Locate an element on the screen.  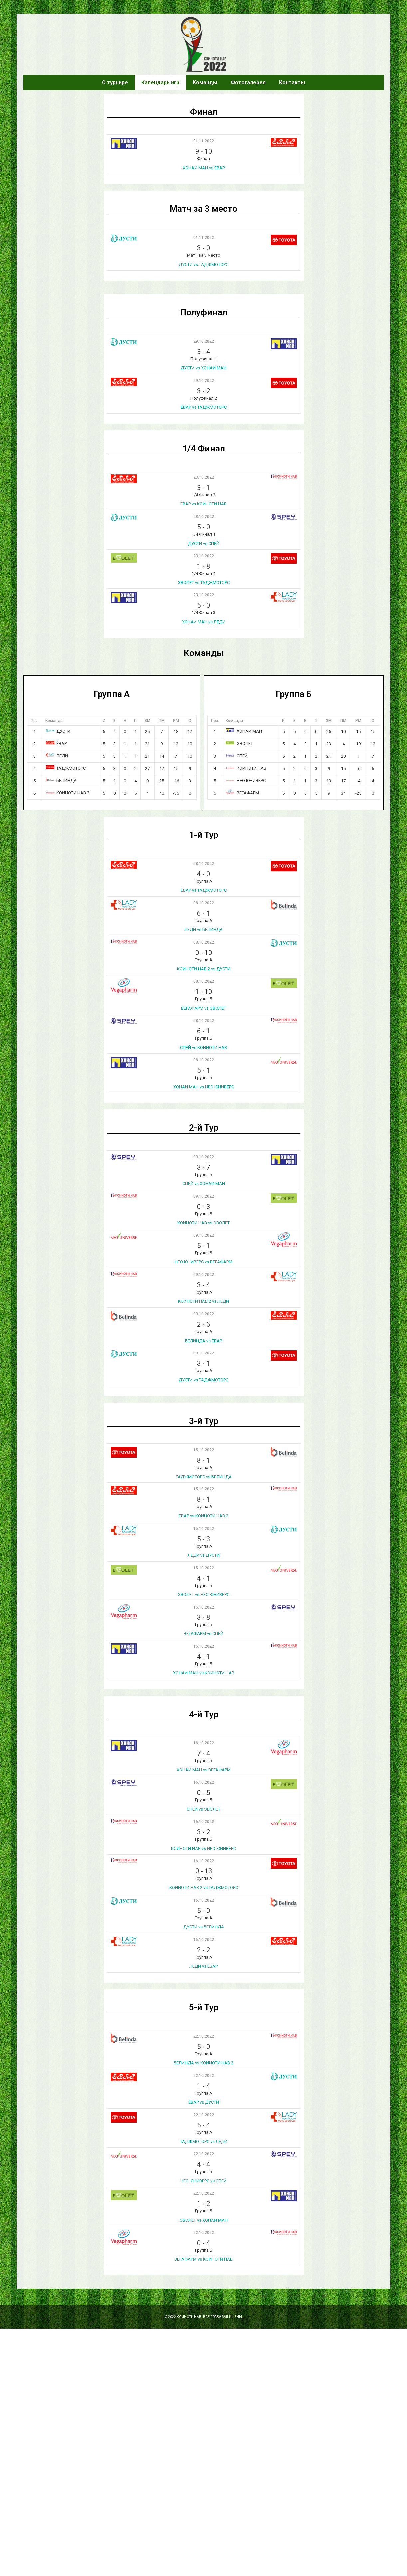
КОИНОТИ НАВ vs НЕО ЮНИВЕРС is located at coordinates (203, 1848).